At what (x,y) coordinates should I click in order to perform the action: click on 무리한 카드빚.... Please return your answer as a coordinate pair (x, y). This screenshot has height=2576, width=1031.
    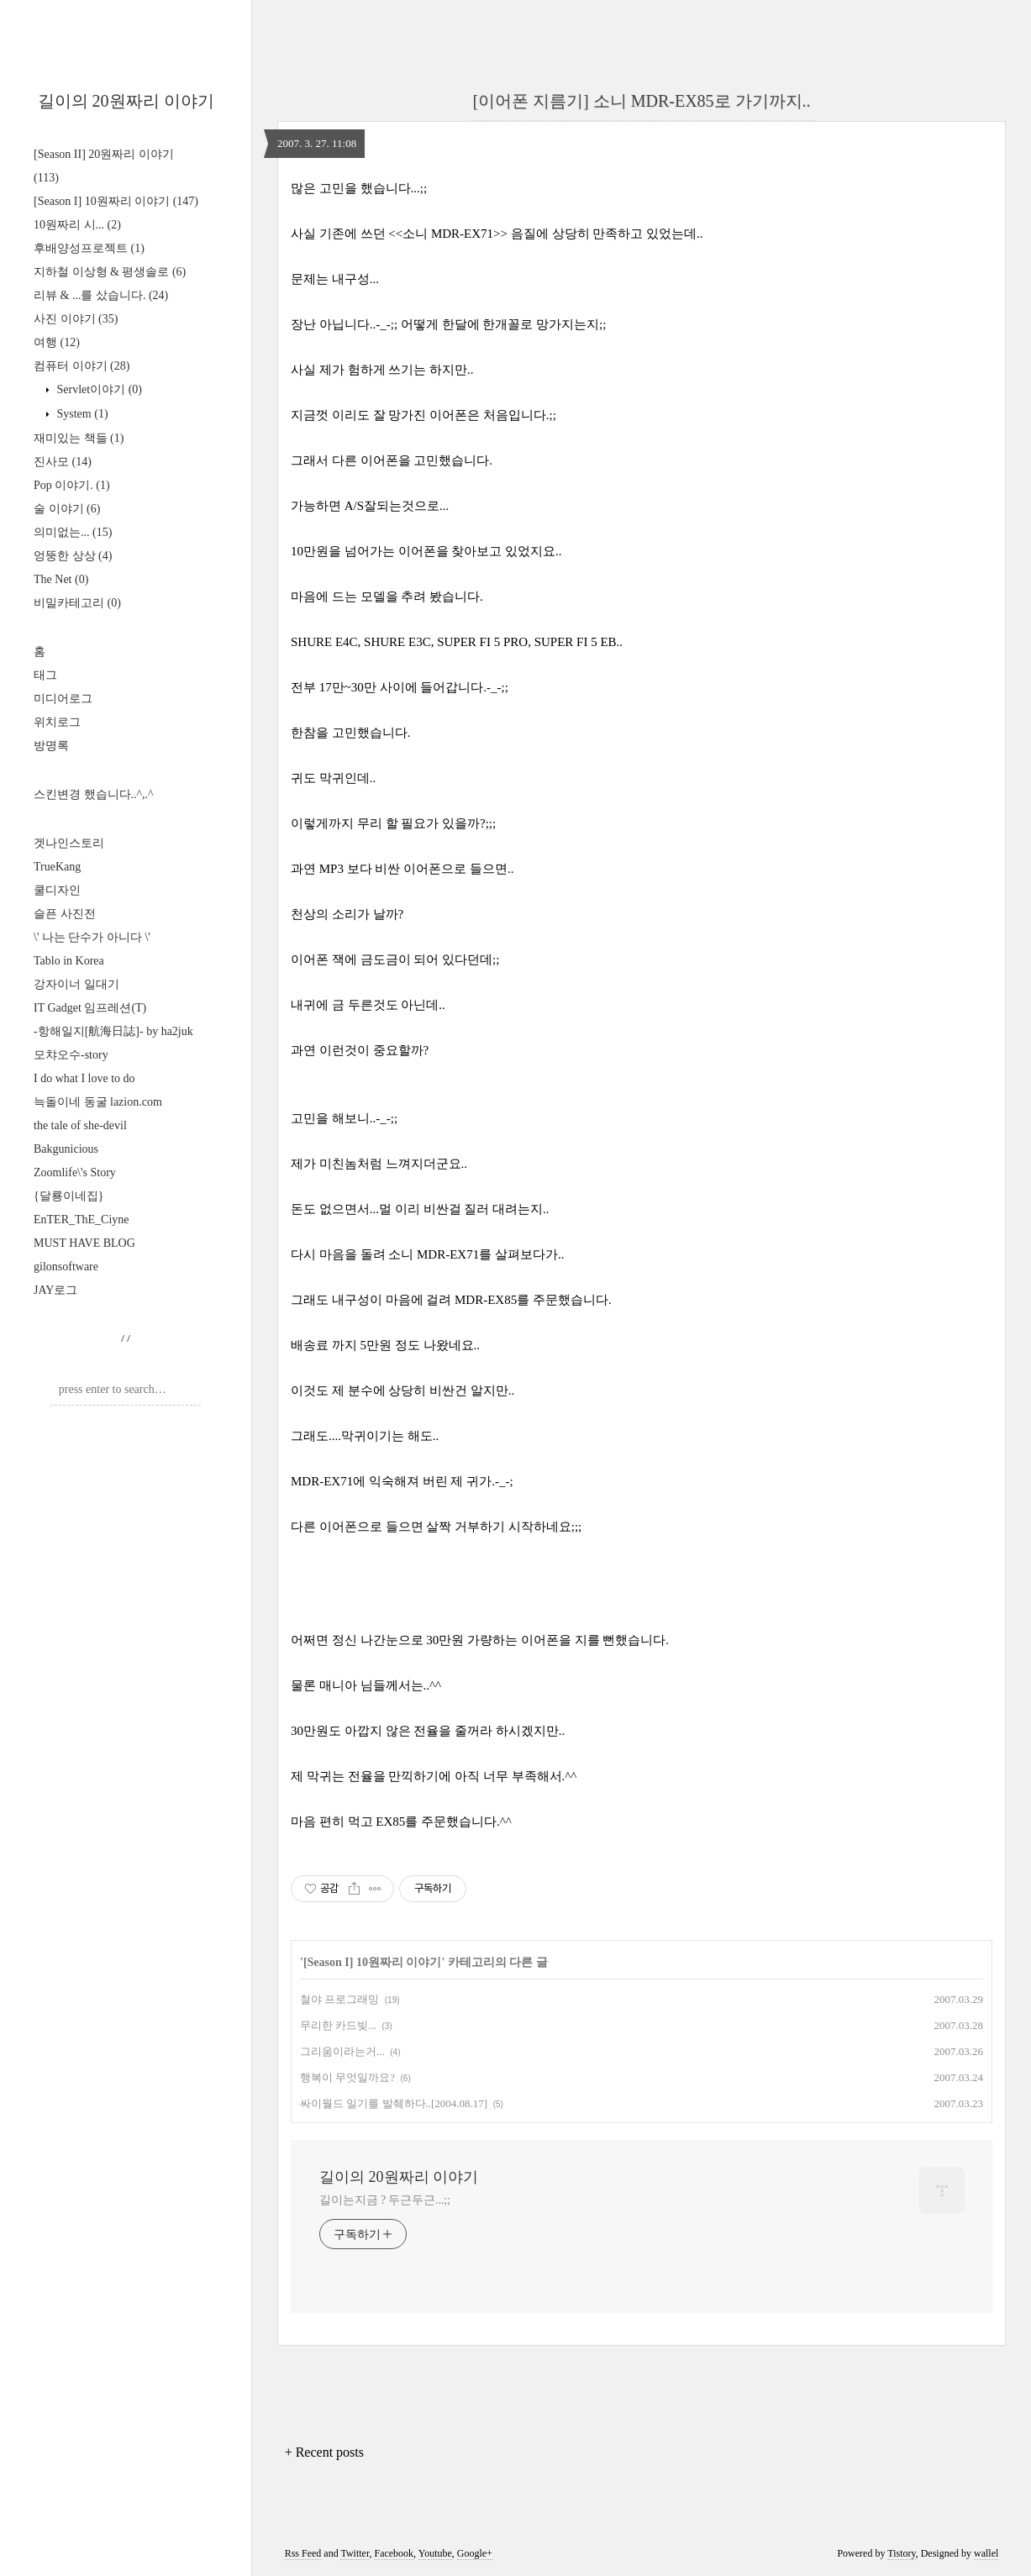
    Looking at the image, I should click on (338, 2025).